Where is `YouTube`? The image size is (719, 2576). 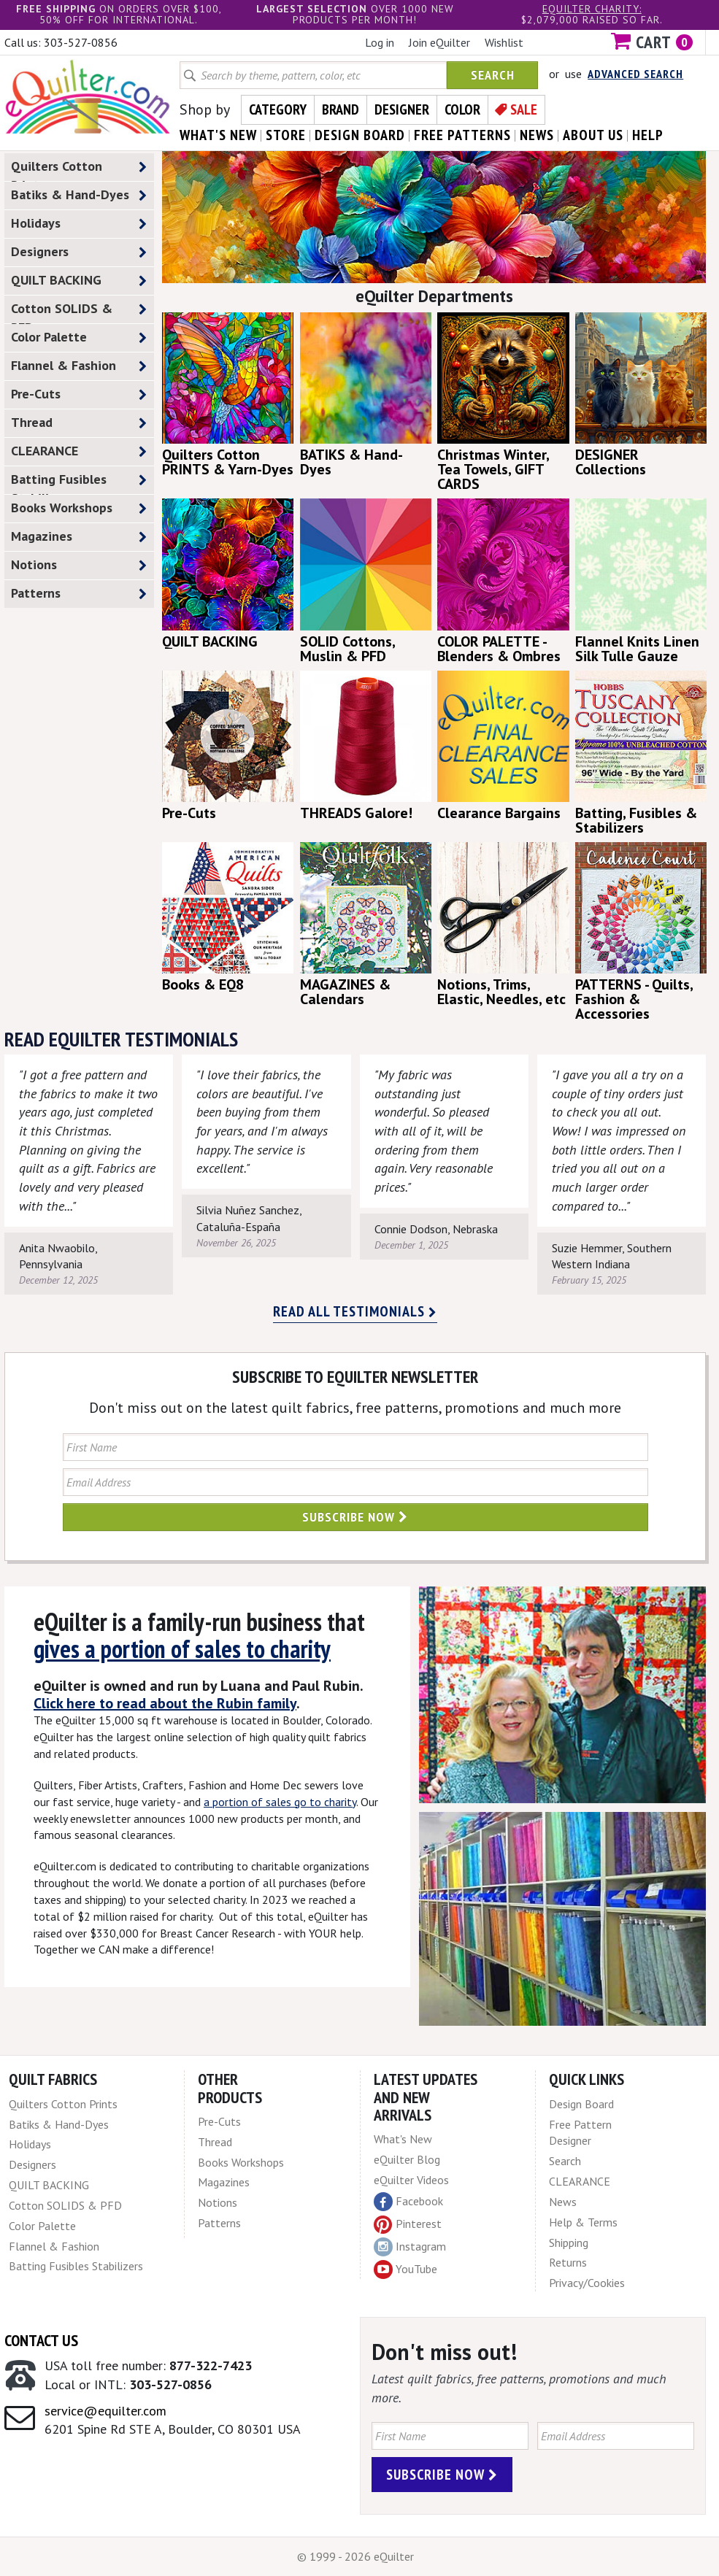 YouTube is located at coordinates (405, 2269).